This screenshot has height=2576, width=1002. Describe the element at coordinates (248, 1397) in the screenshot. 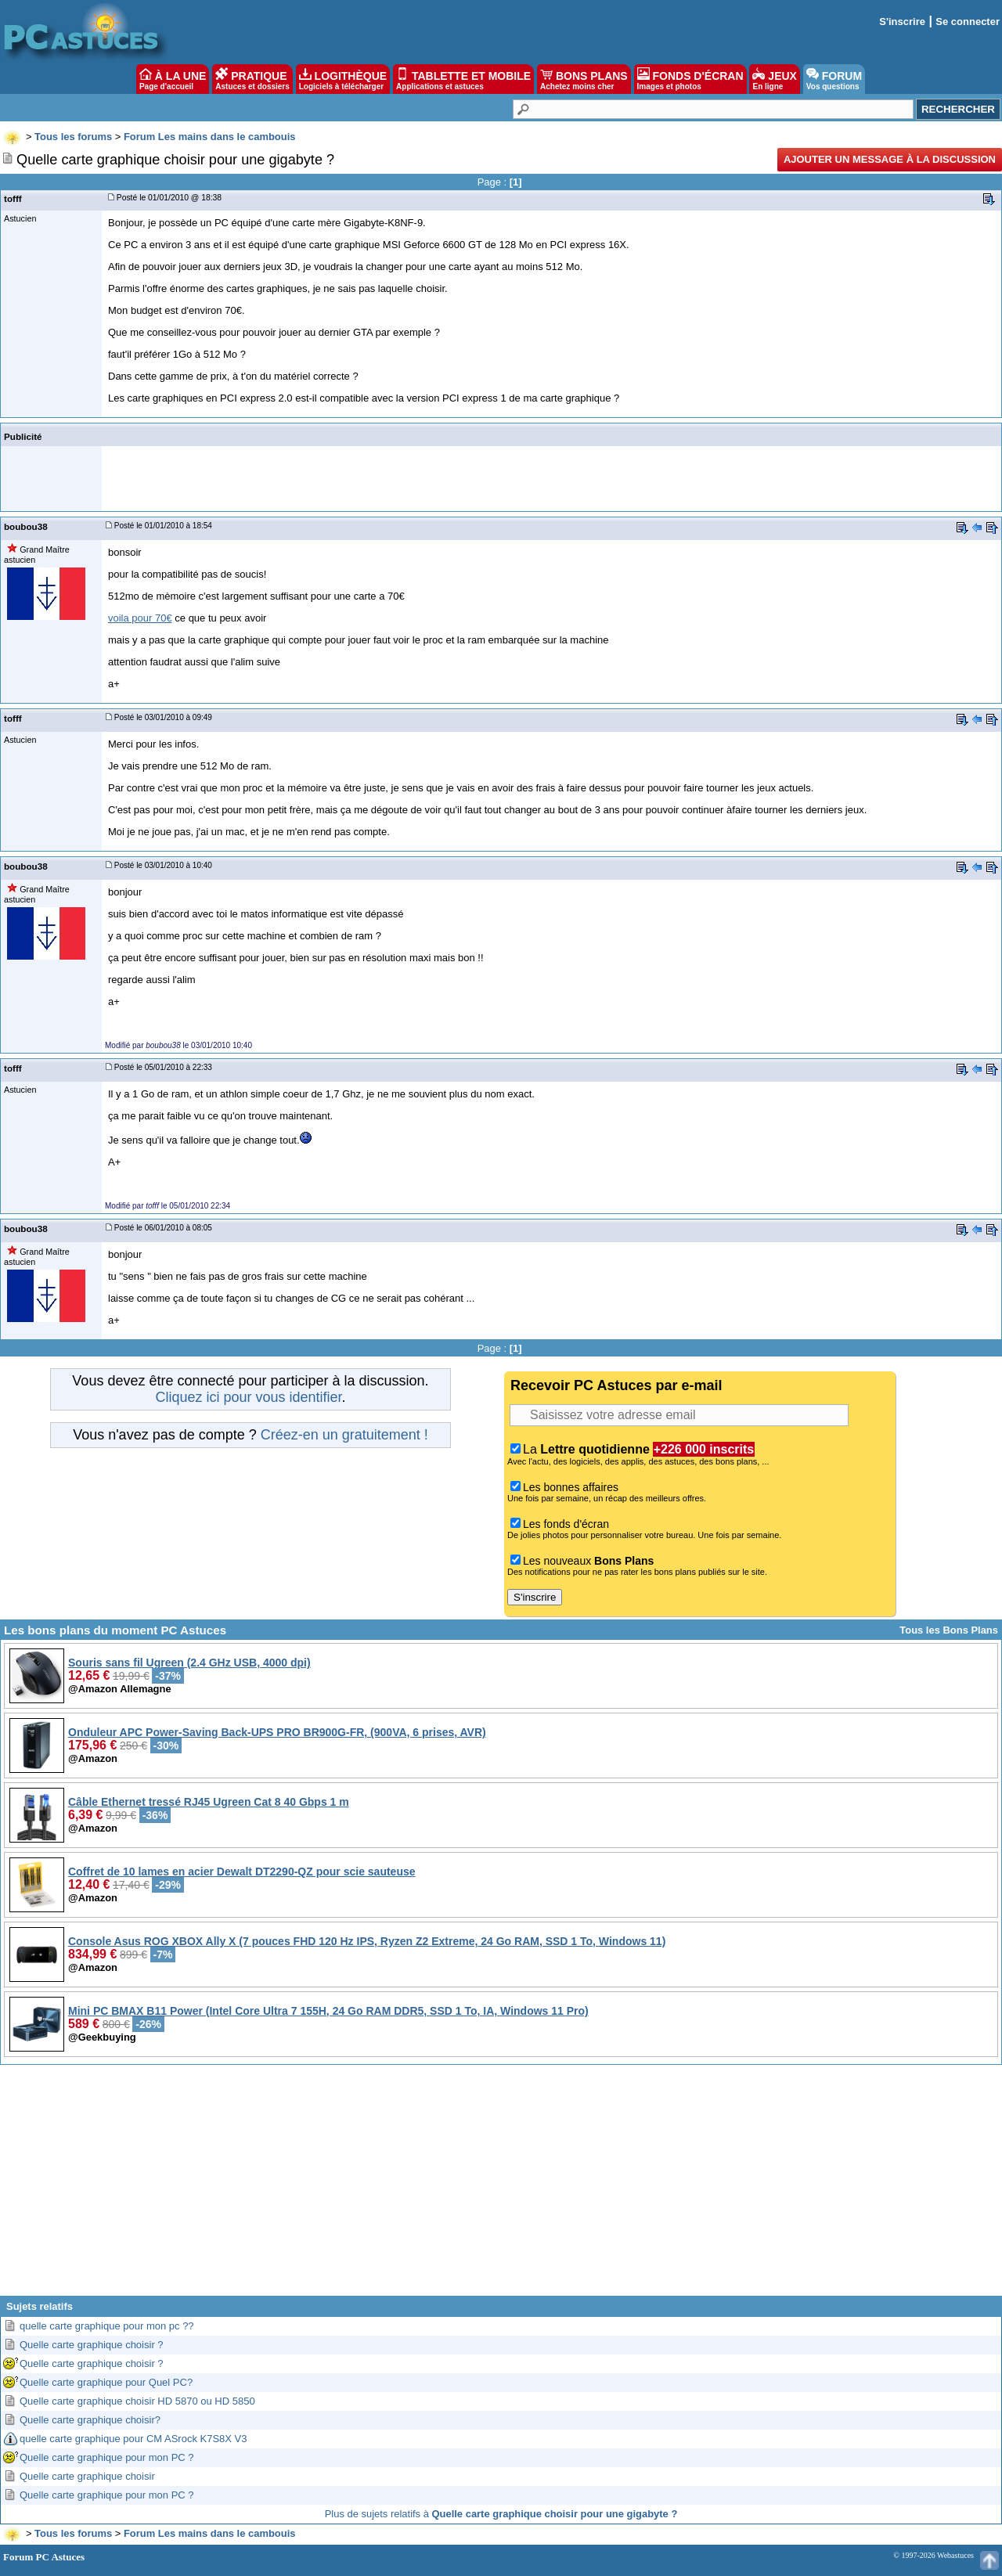

I see `Cliquez ici pour vous identifier` at that location.